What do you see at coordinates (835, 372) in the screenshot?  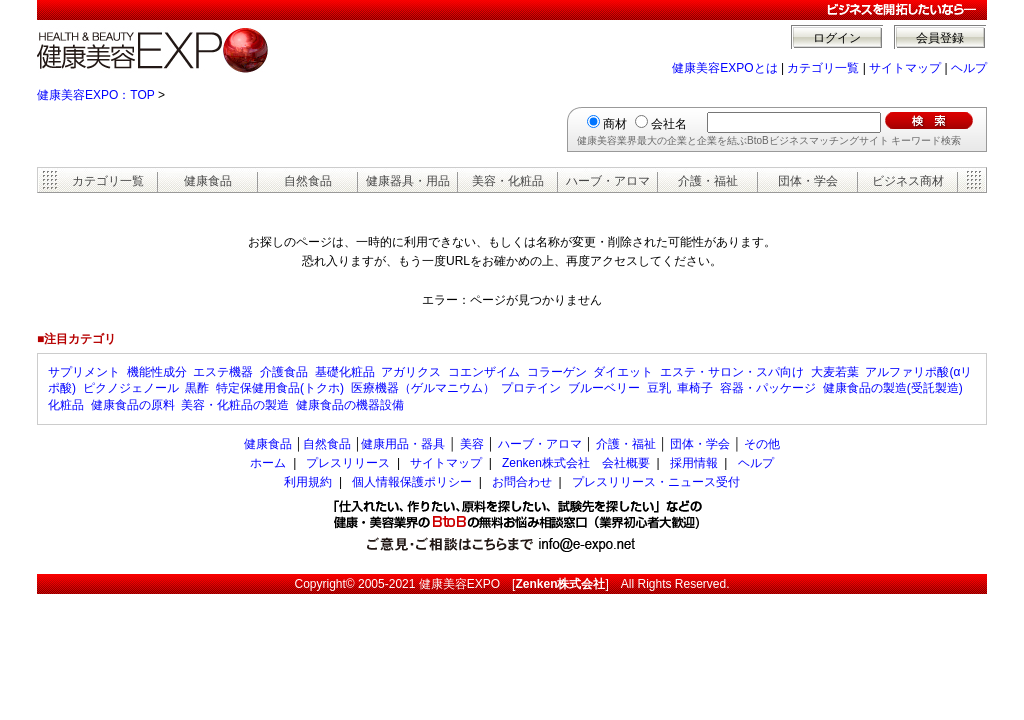 I see `大麦若葉` at bounding box center [835, 372].